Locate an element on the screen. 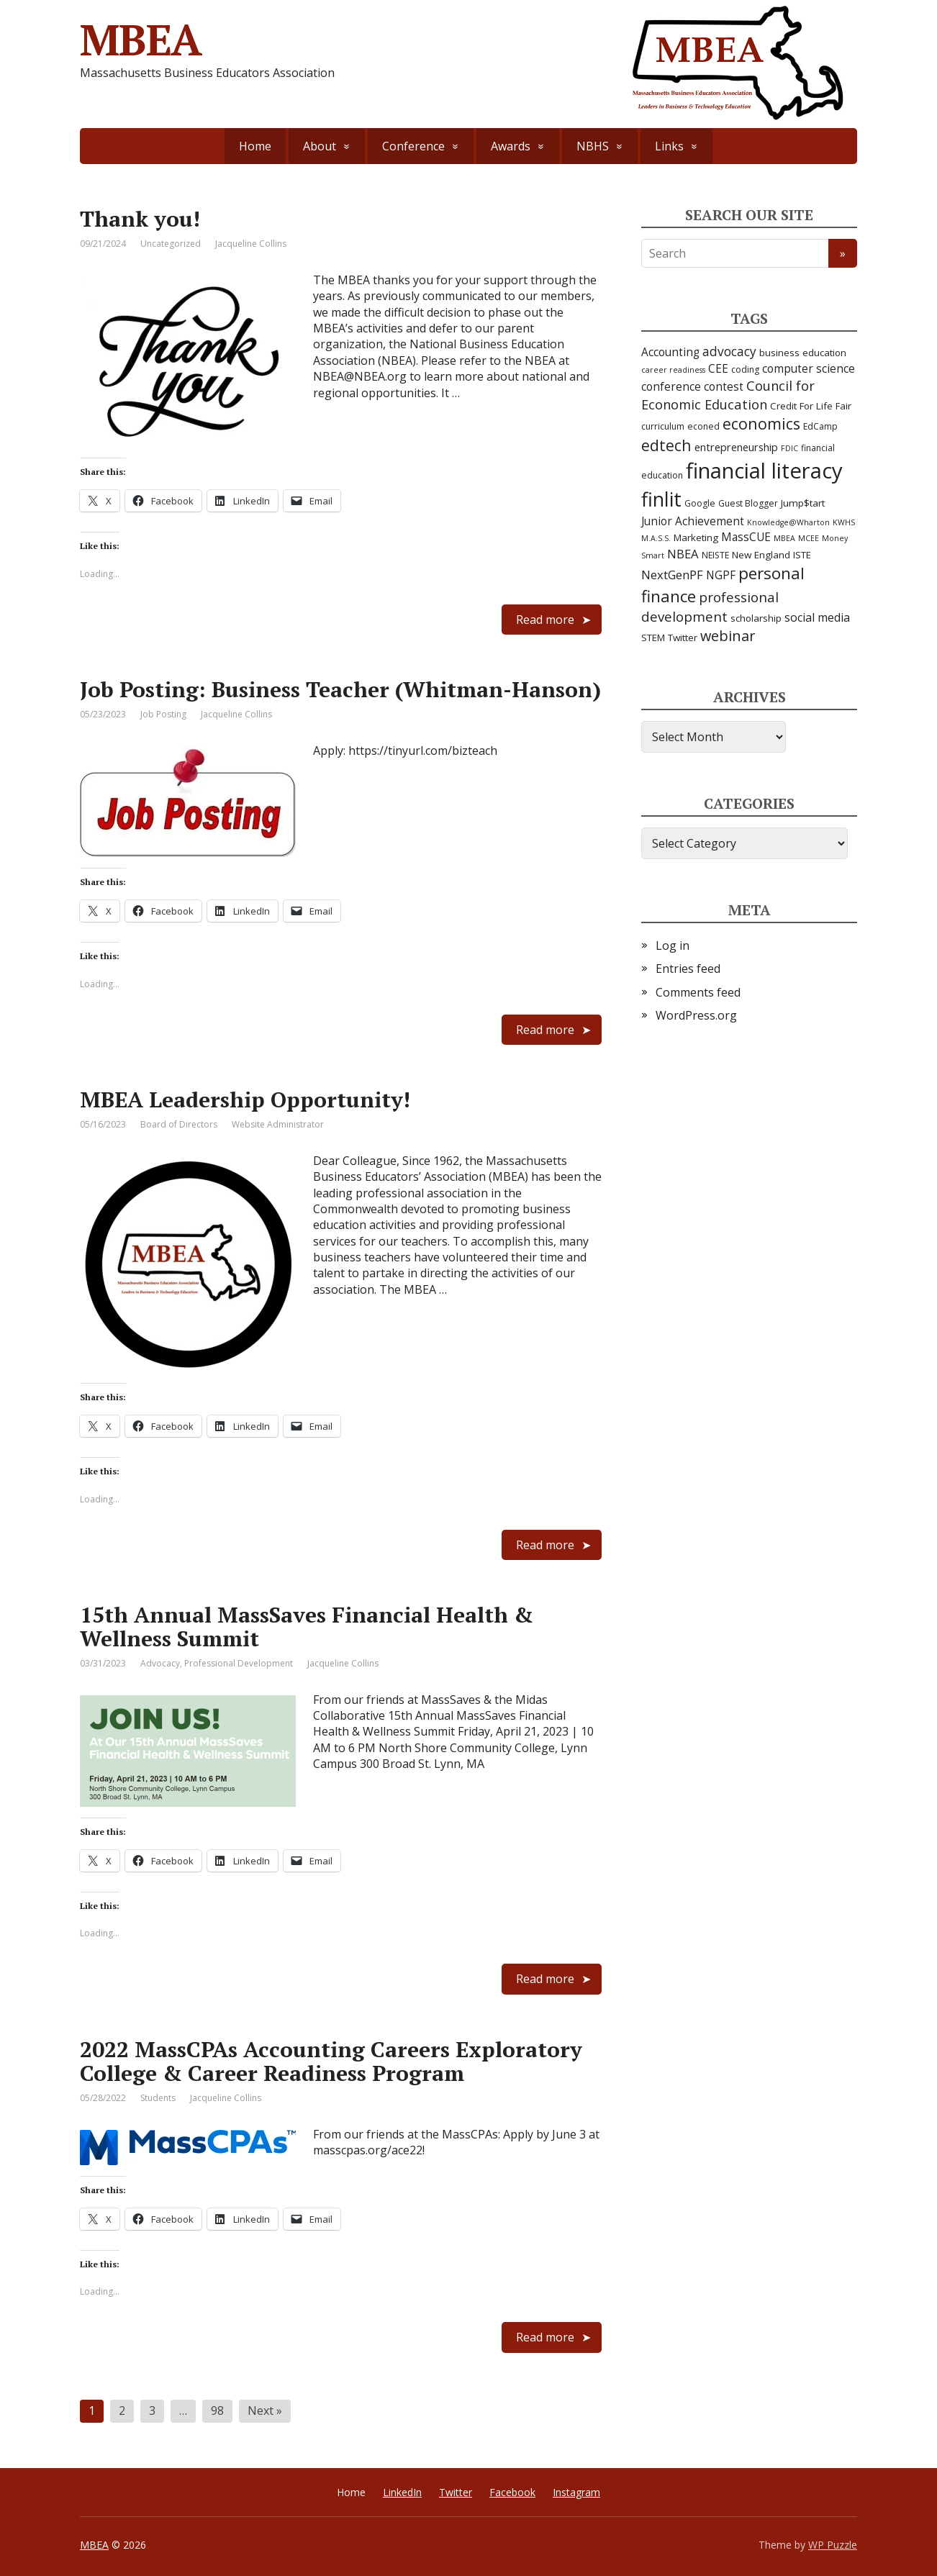 This screenshot has height=2576, width=937. conference [conference (6 items)] is located at coordinates (671, 386).